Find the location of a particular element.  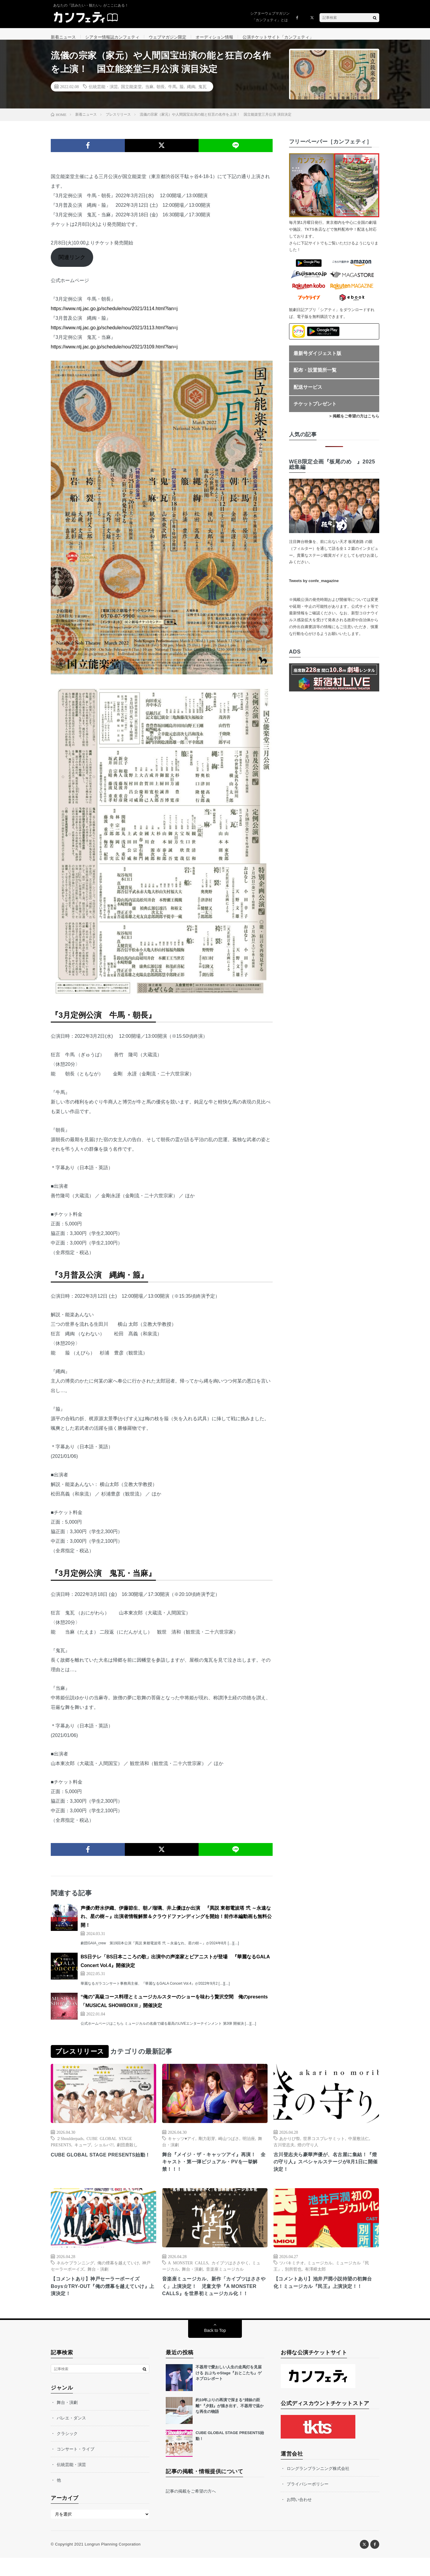

朝長 is located at coordinates (160, 93).